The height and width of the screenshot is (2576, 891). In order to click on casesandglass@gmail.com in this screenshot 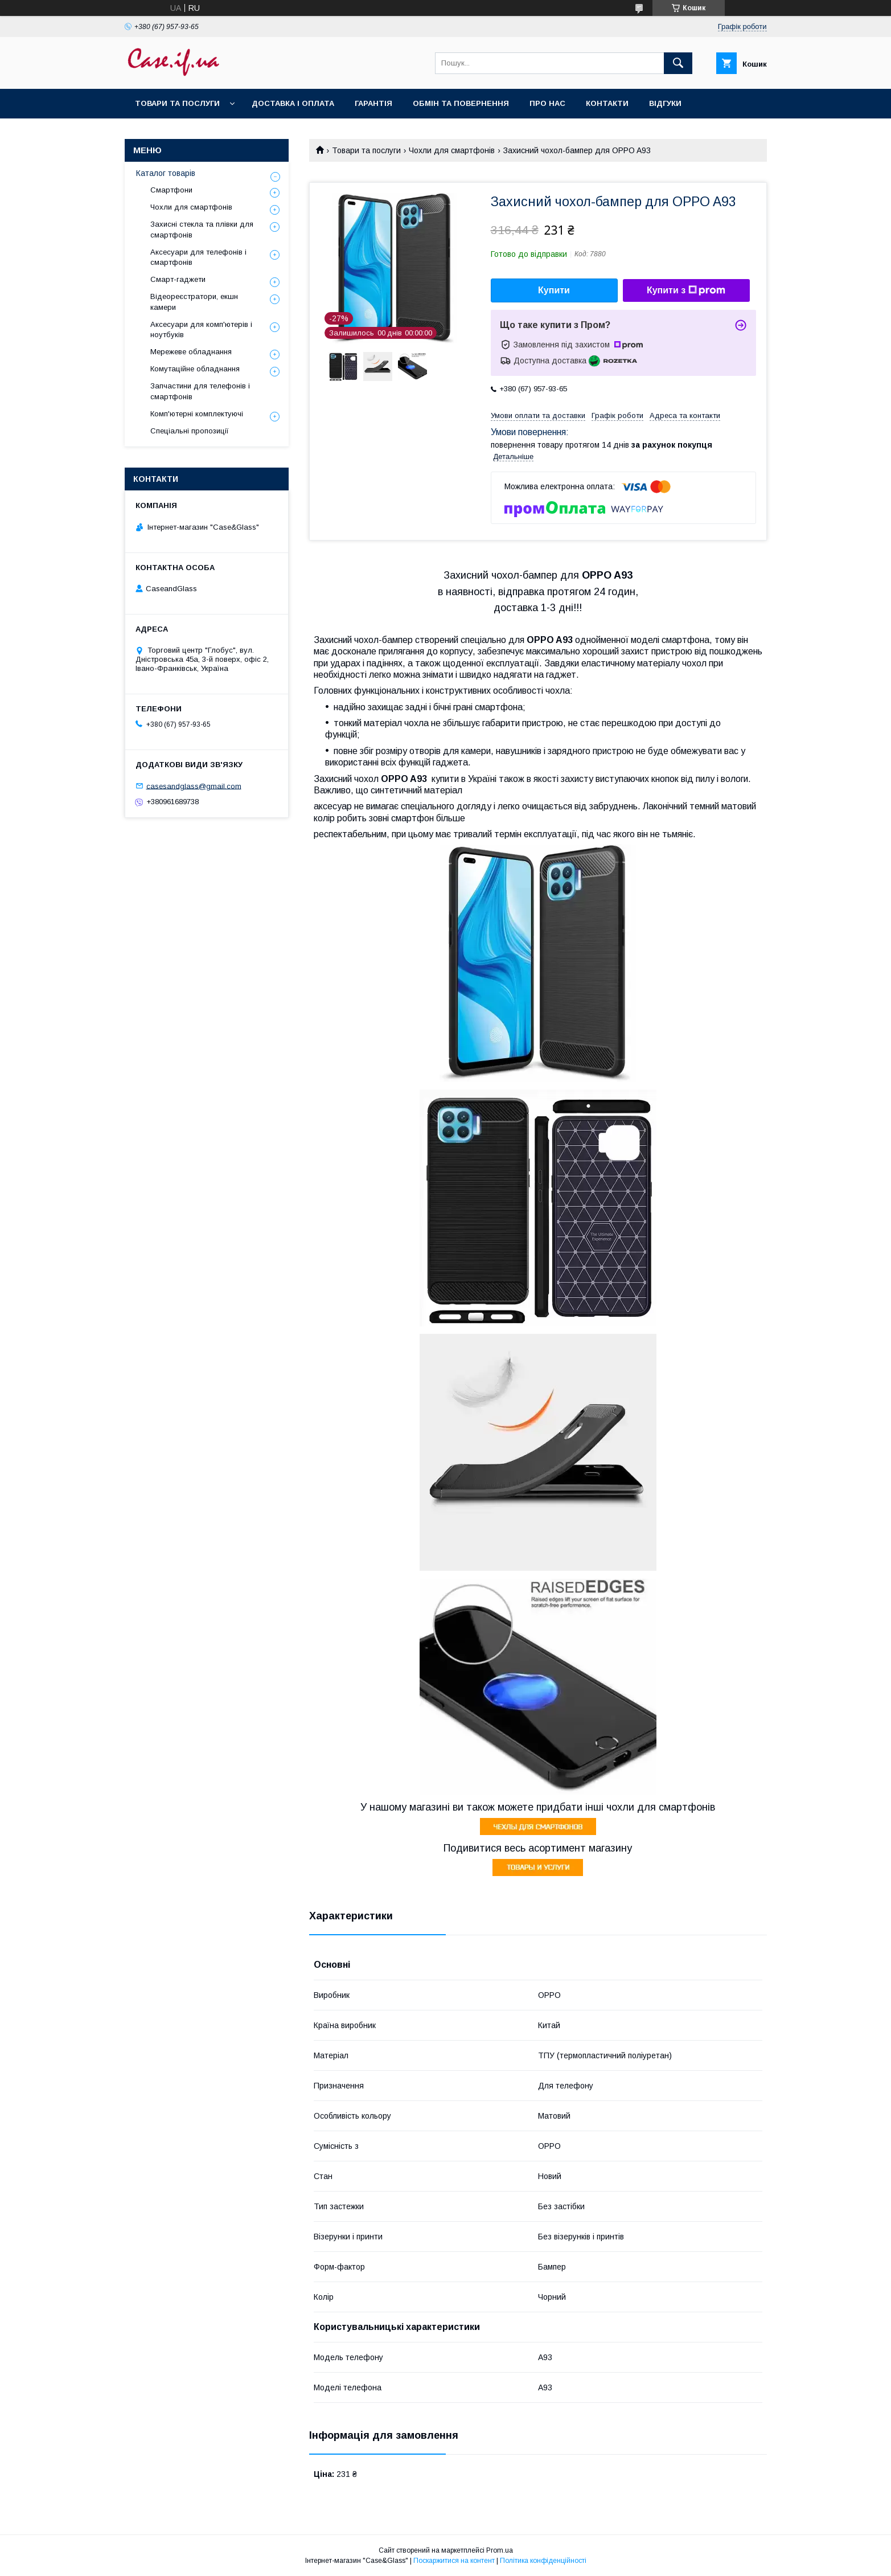, I will do `click(193, 785)`.